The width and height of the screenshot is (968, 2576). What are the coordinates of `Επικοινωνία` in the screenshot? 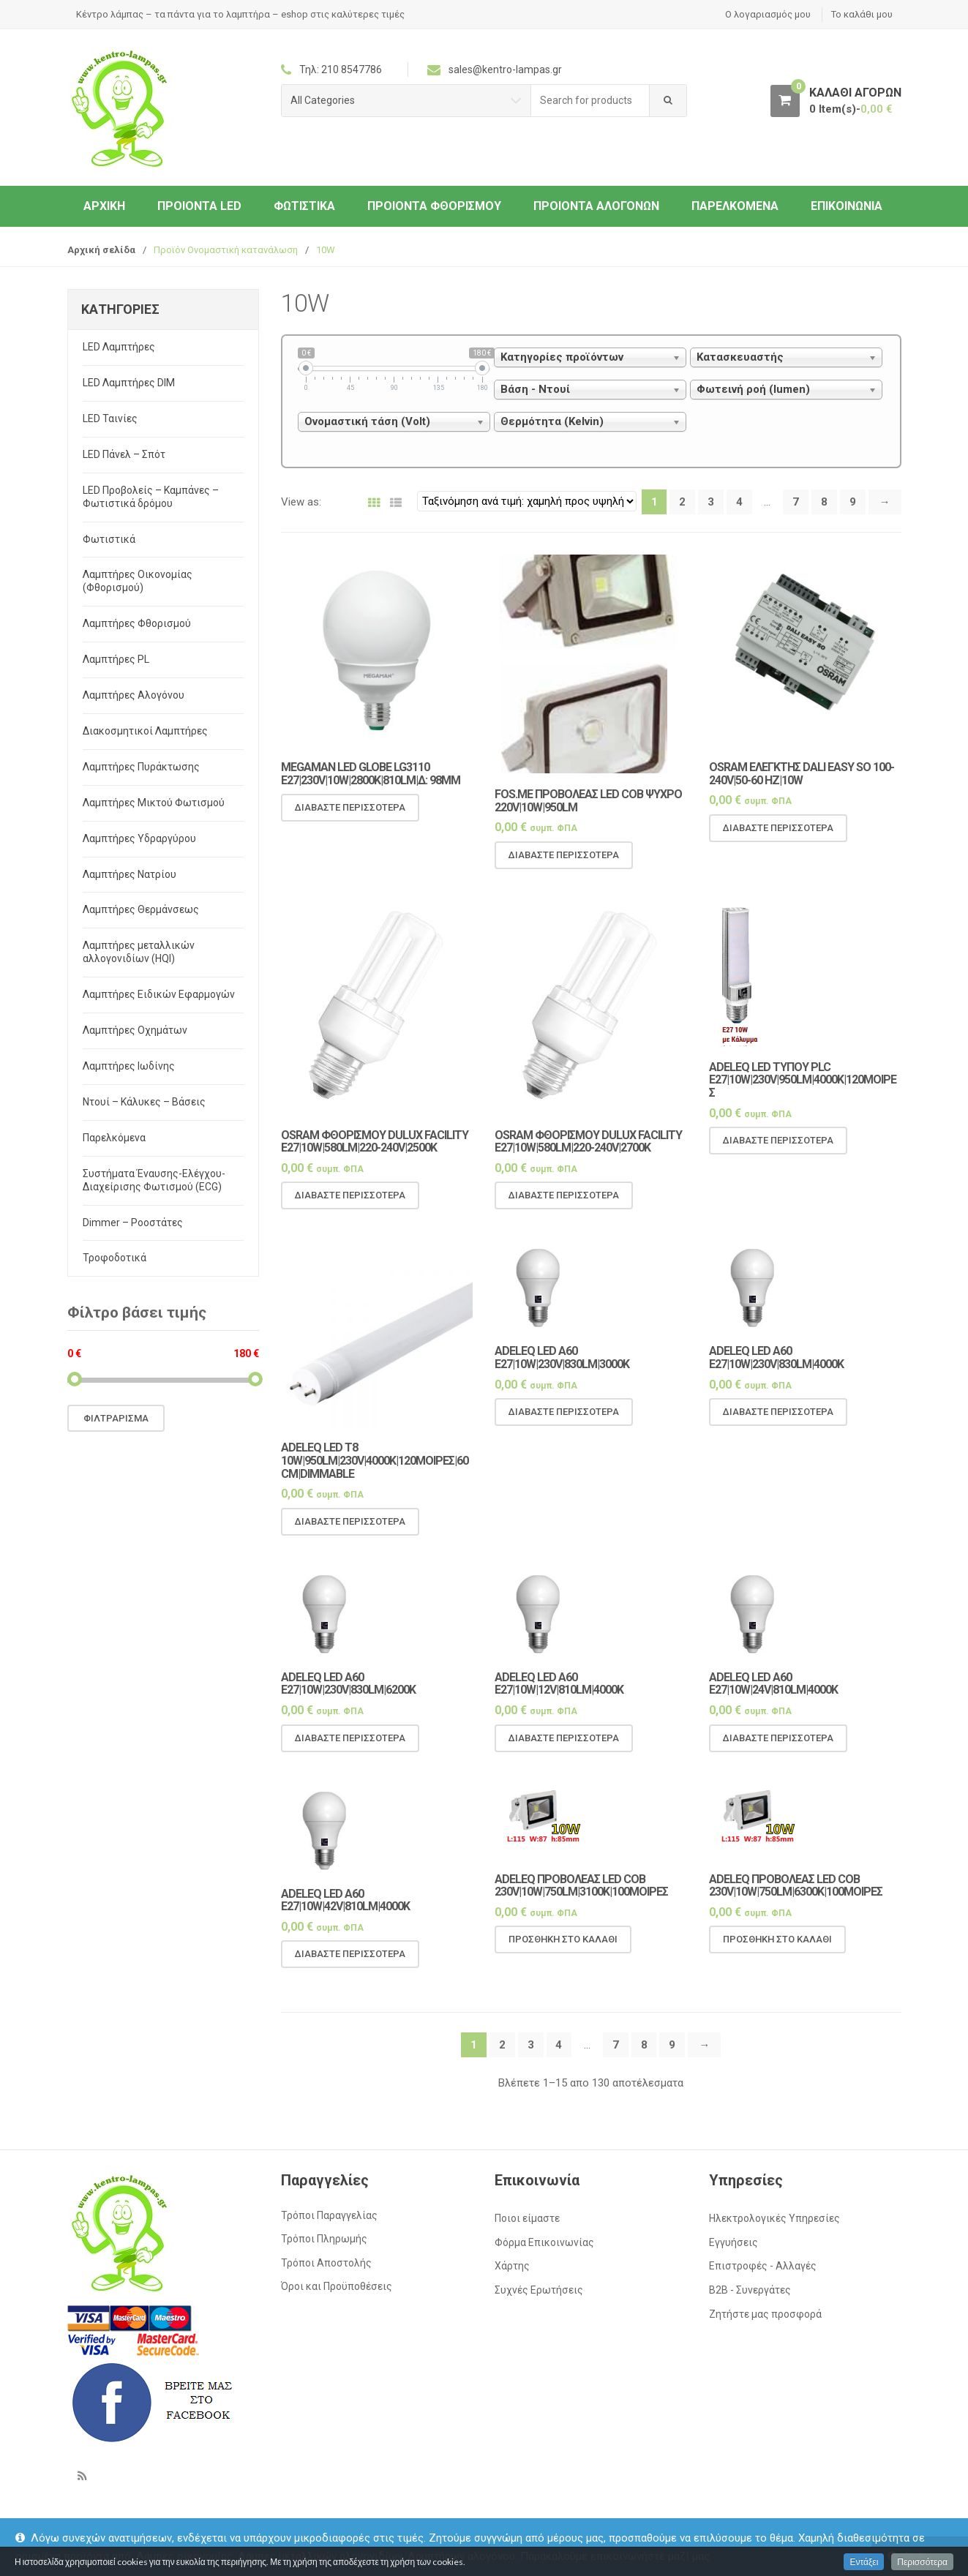 It's located at (846, 206).